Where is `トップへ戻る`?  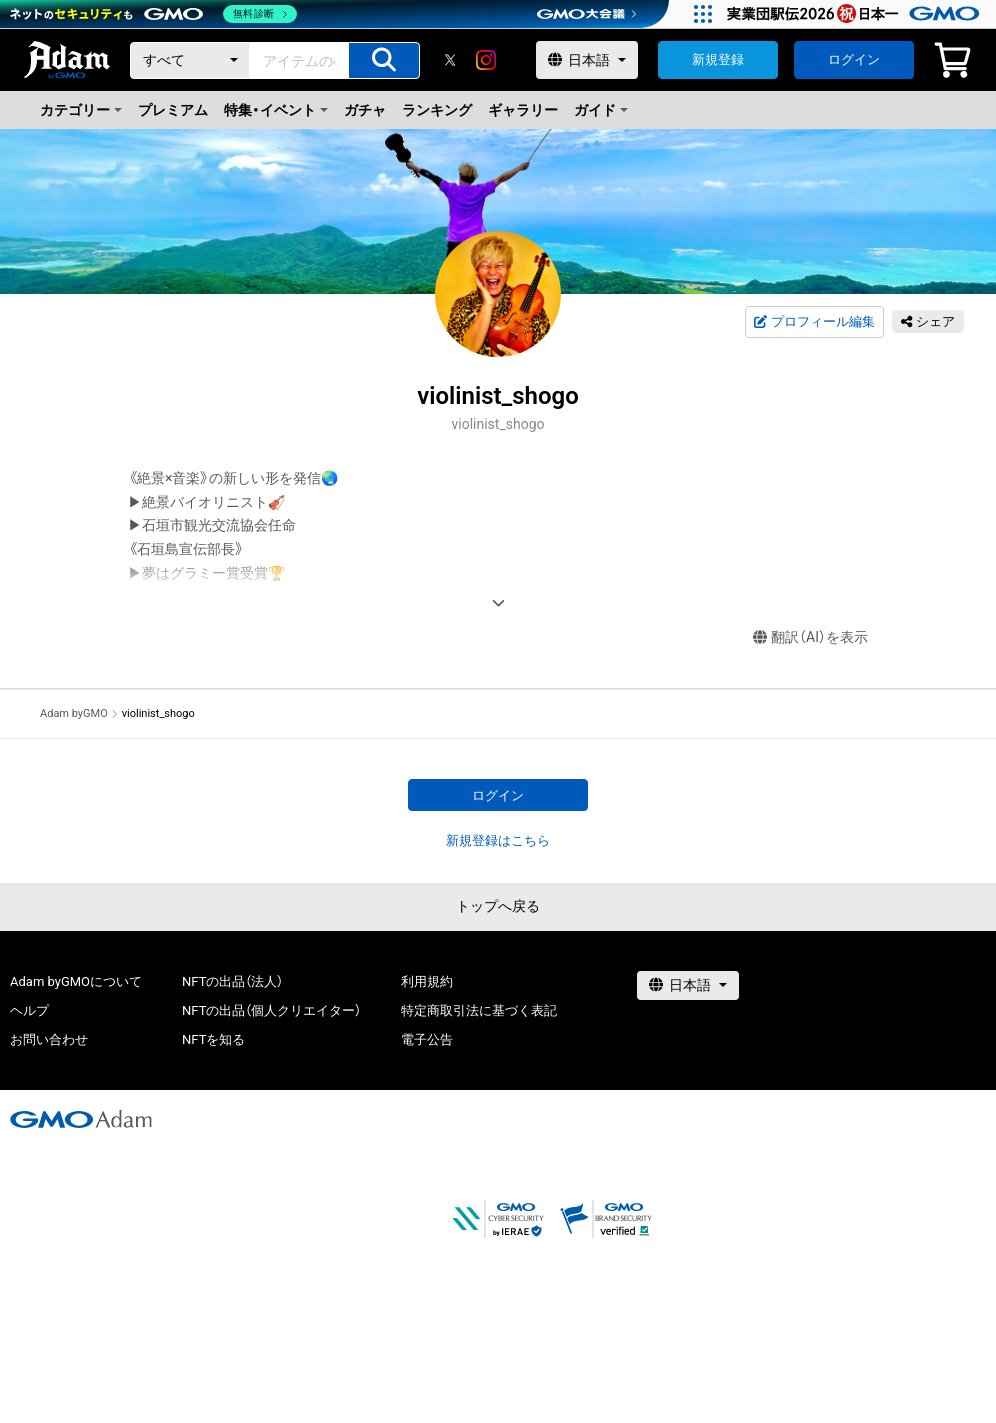 トップへ戻る is located at coordinates (498, 906).